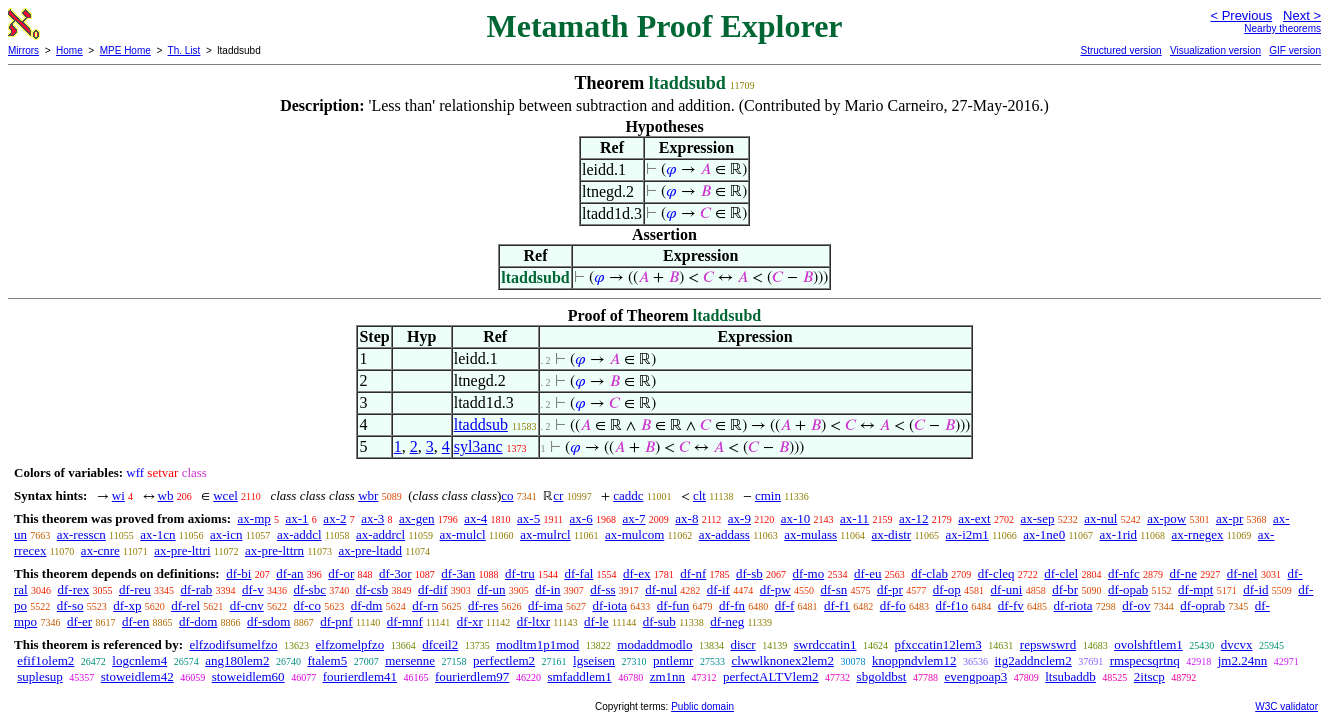 This screenshot has width=1329, height=723. I want to click on wb, so click(166, 495).